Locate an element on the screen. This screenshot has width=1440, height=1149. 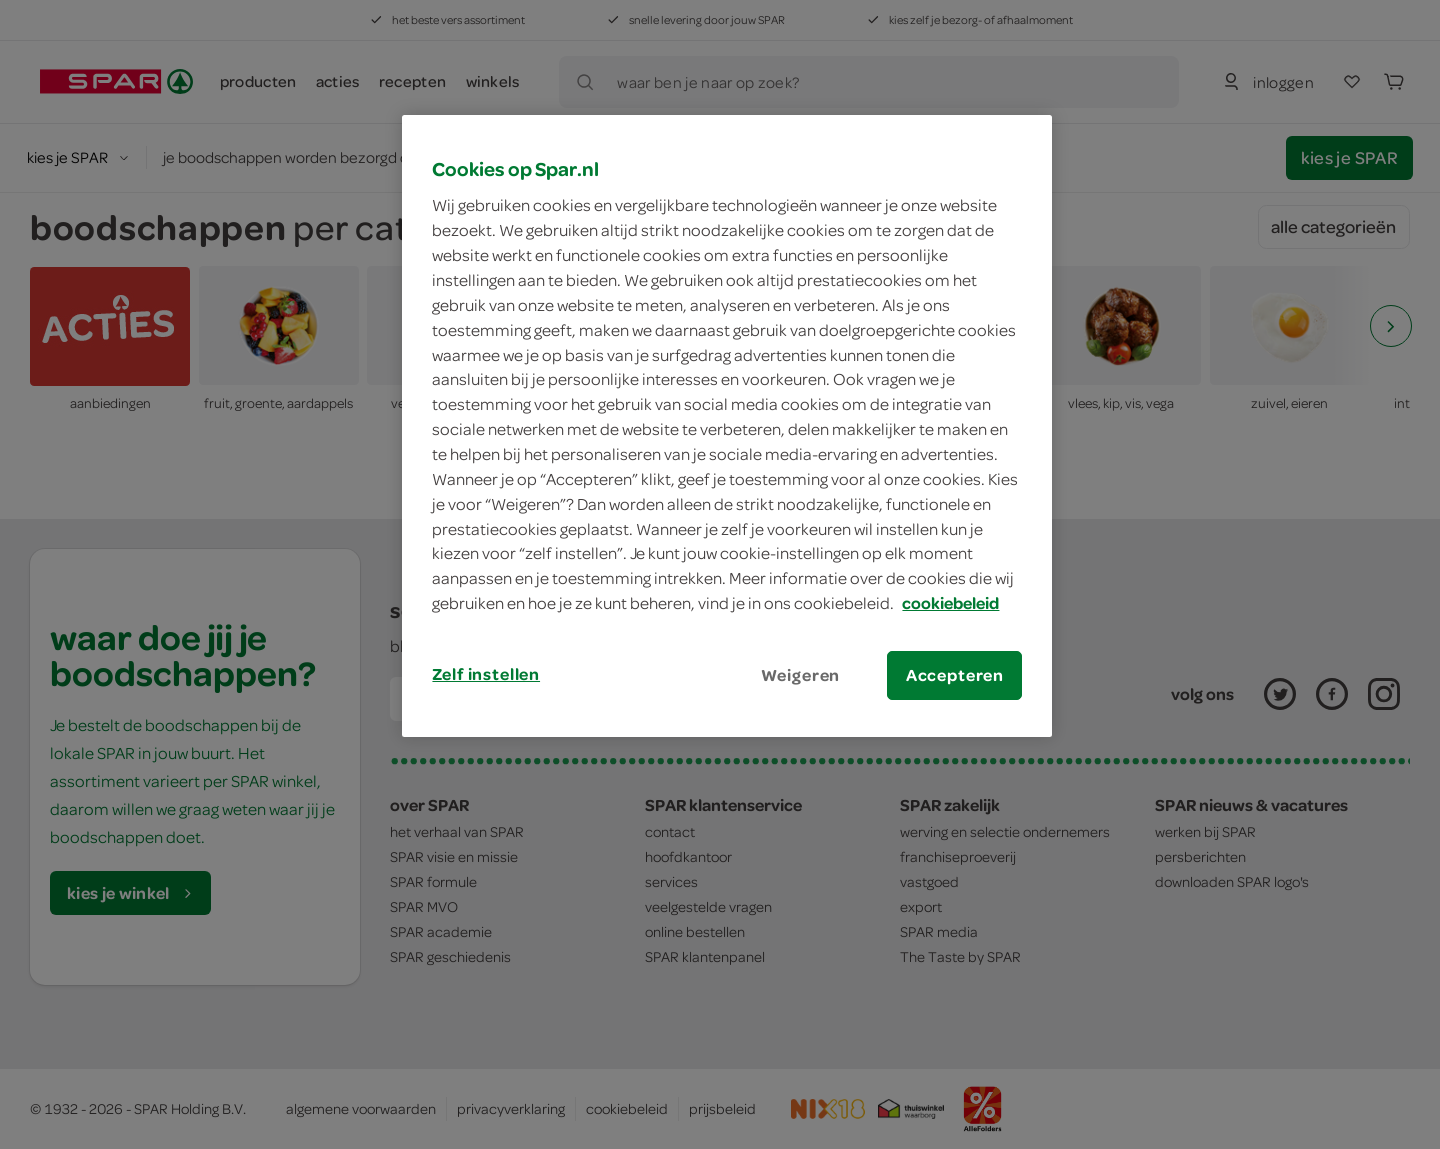
Zelf instellen is located at coordinates (486, 674).